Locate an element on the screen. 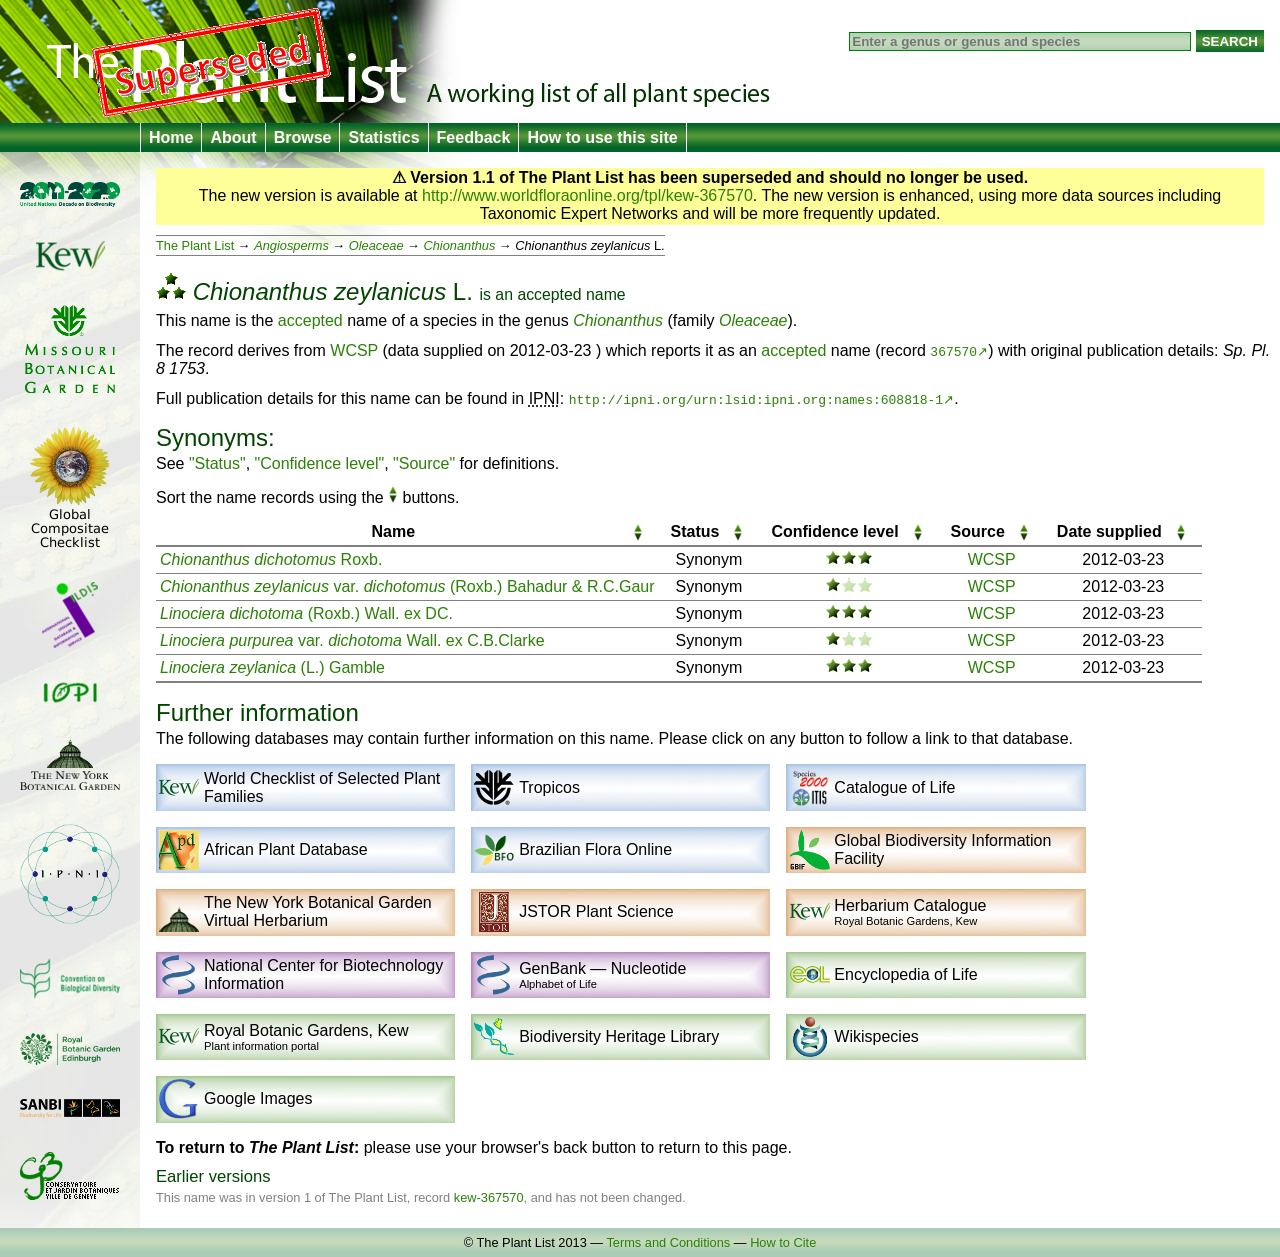  Statistics is located at coordinates (383, 137).